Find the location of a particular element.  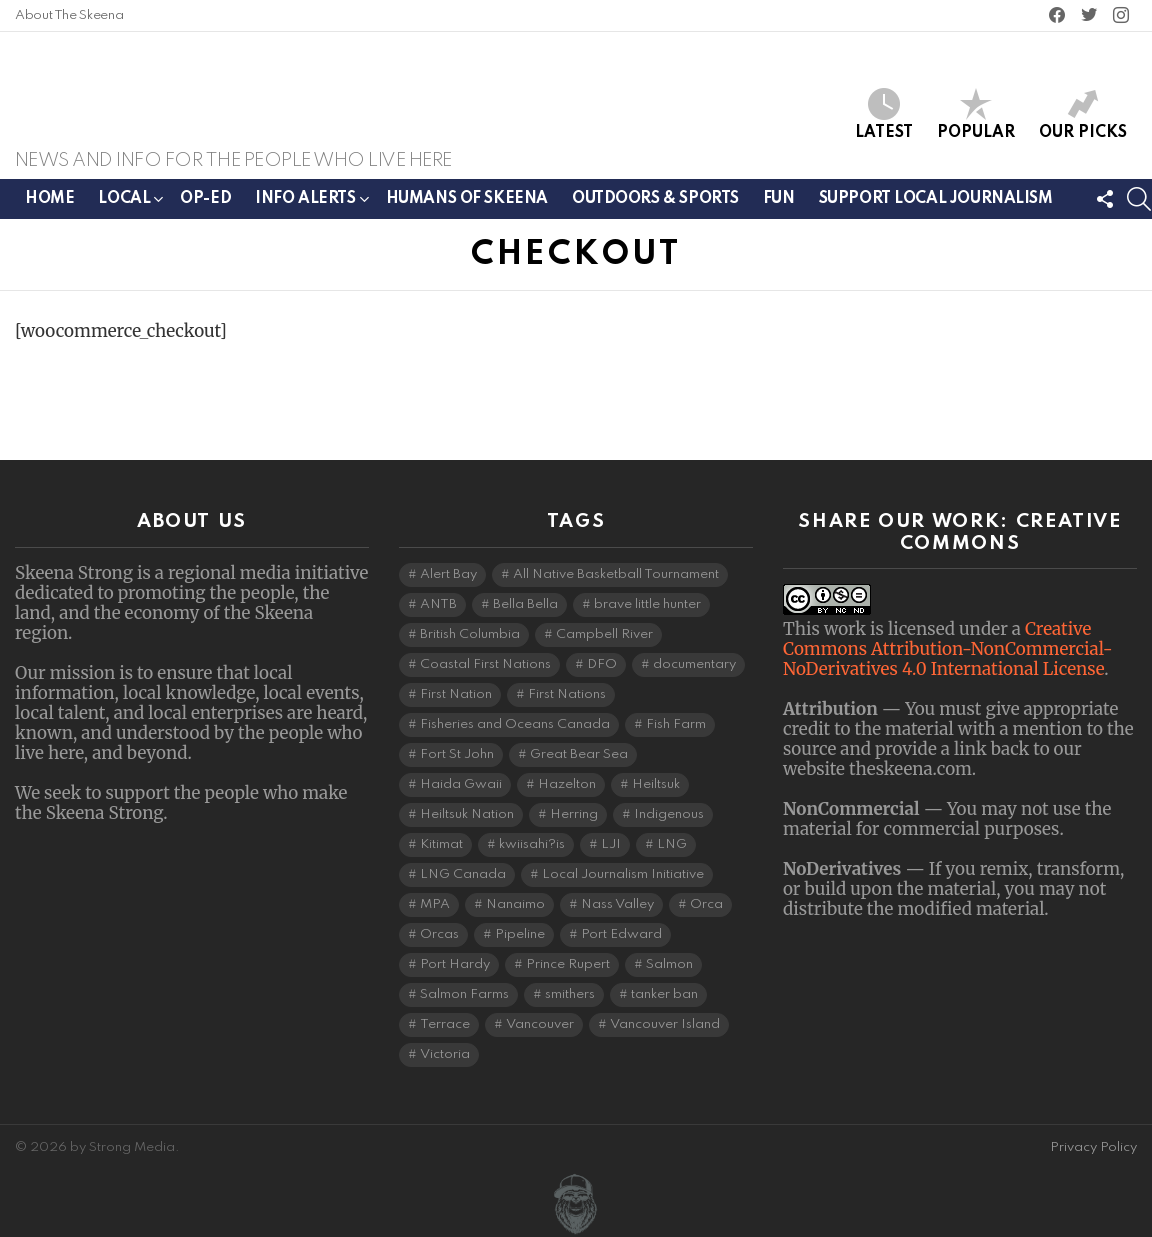

Support Local Journalism is located at coordinates (936, 208).